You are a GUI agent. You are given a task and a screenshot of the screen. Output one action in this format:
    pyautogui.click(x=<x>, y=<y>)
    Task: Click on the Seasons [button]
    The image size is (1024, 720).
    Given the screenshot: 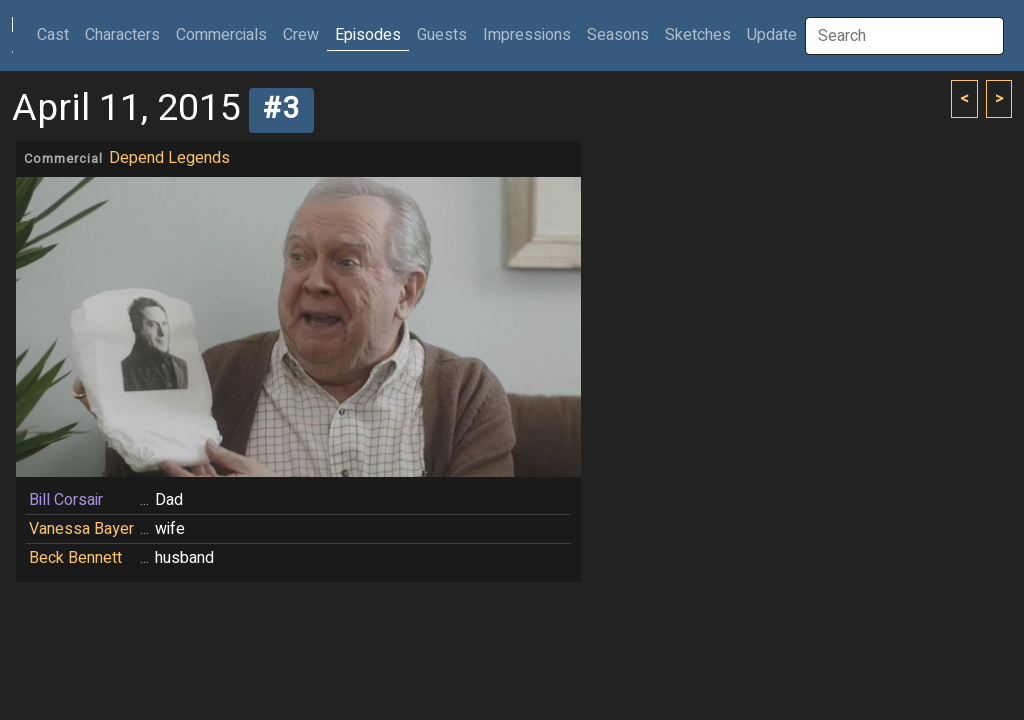 What is the action you would take?
    pyautogui.click(x=618, y=35)
    